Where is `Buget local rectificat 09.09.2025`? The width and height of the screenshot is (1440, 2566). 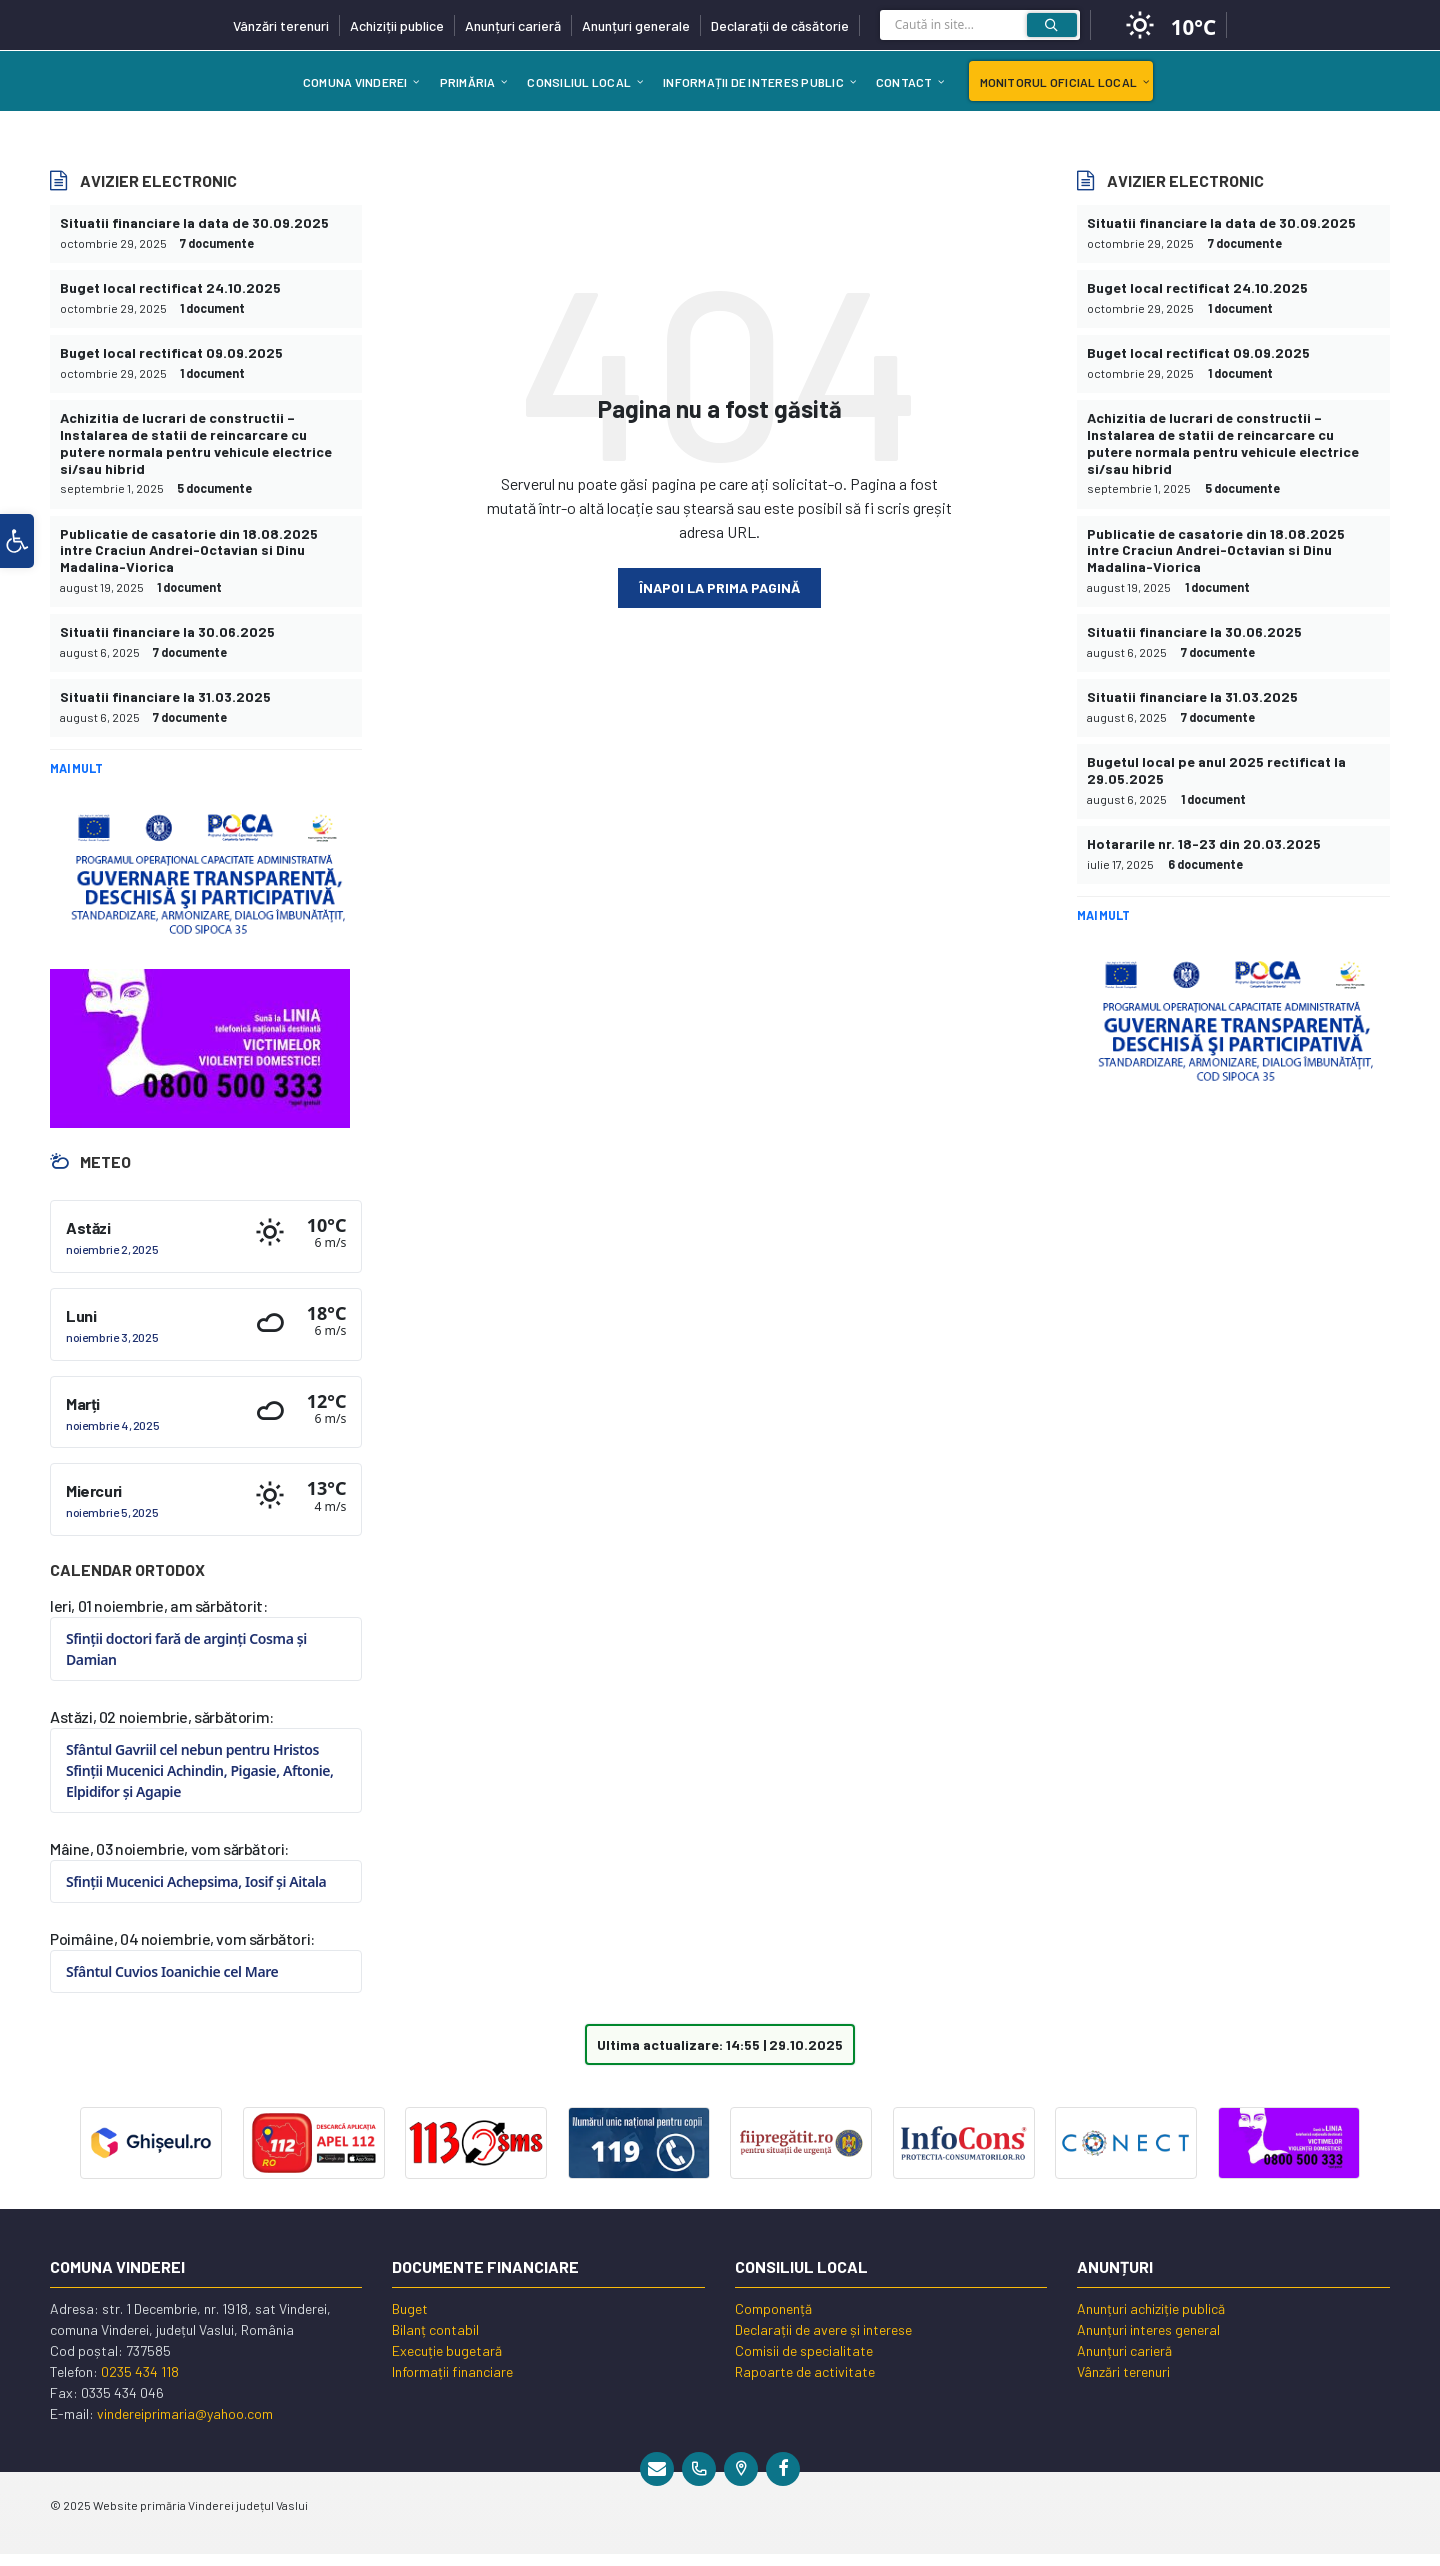 Buget local rectificat 09.09.2025 is located at coordinates (171, 352).